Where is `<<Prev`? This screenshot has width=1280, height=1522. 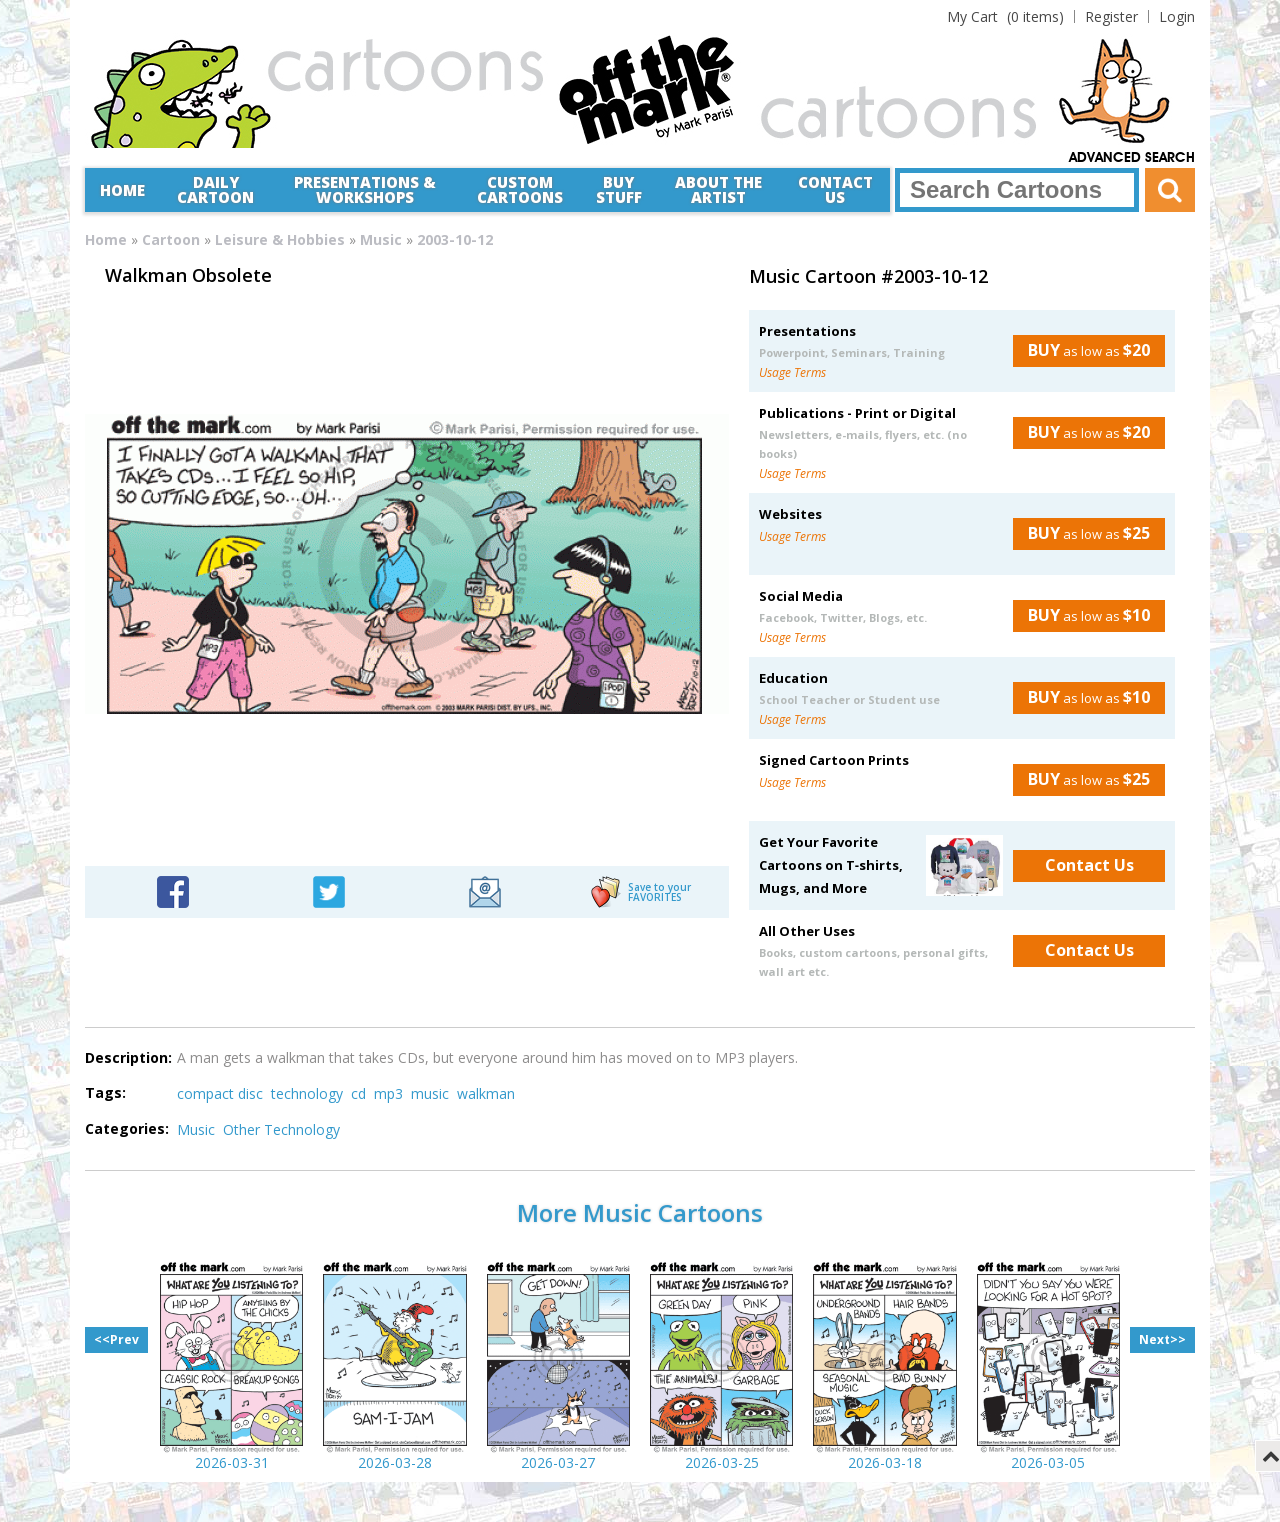 <<Prev is located at coordinates (116, 1339).